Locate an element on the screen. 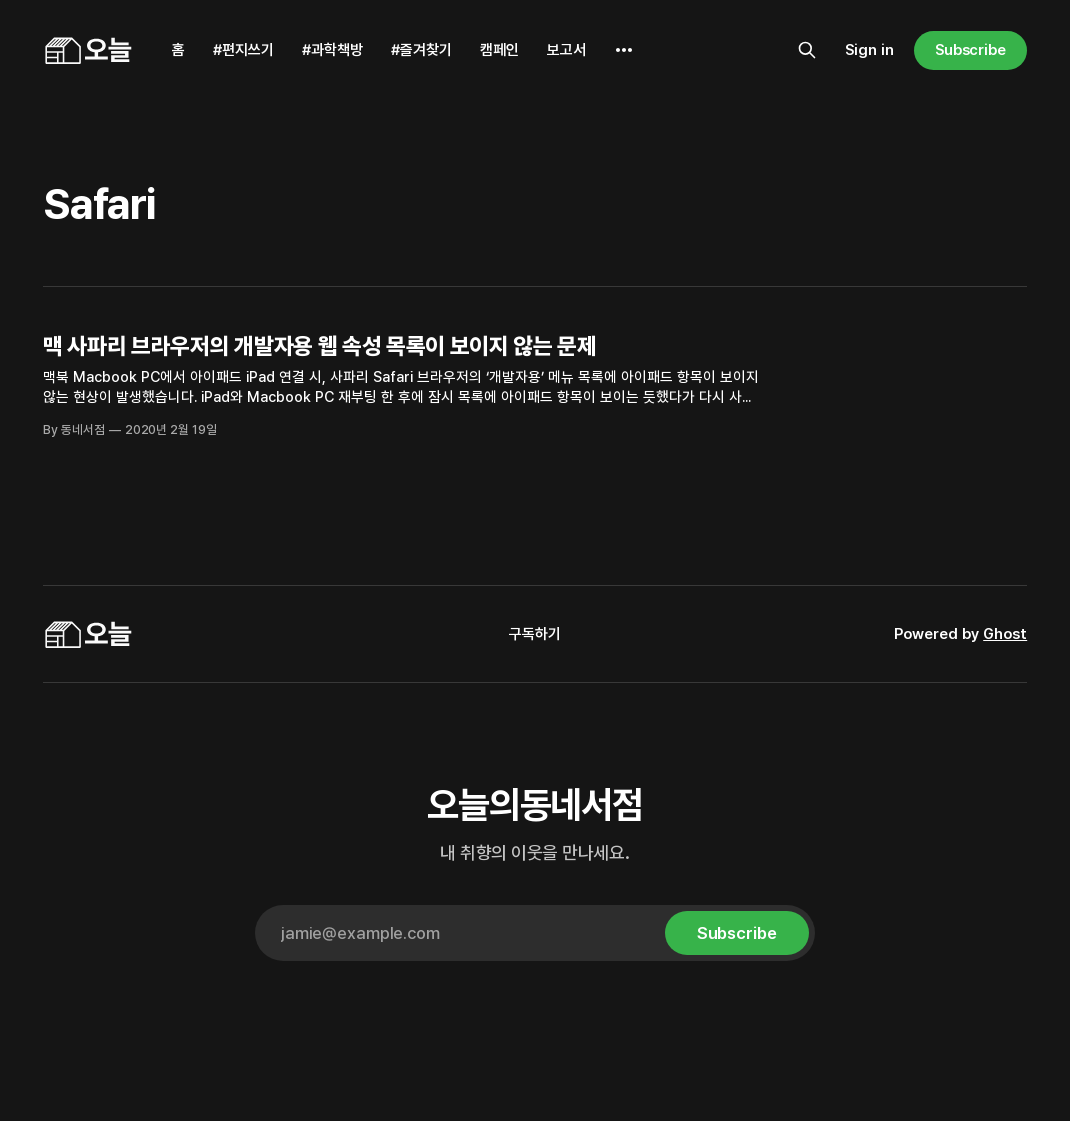 This screenshot has width=1070, height=1121. Subscribe is located at coordinates (970, 50).